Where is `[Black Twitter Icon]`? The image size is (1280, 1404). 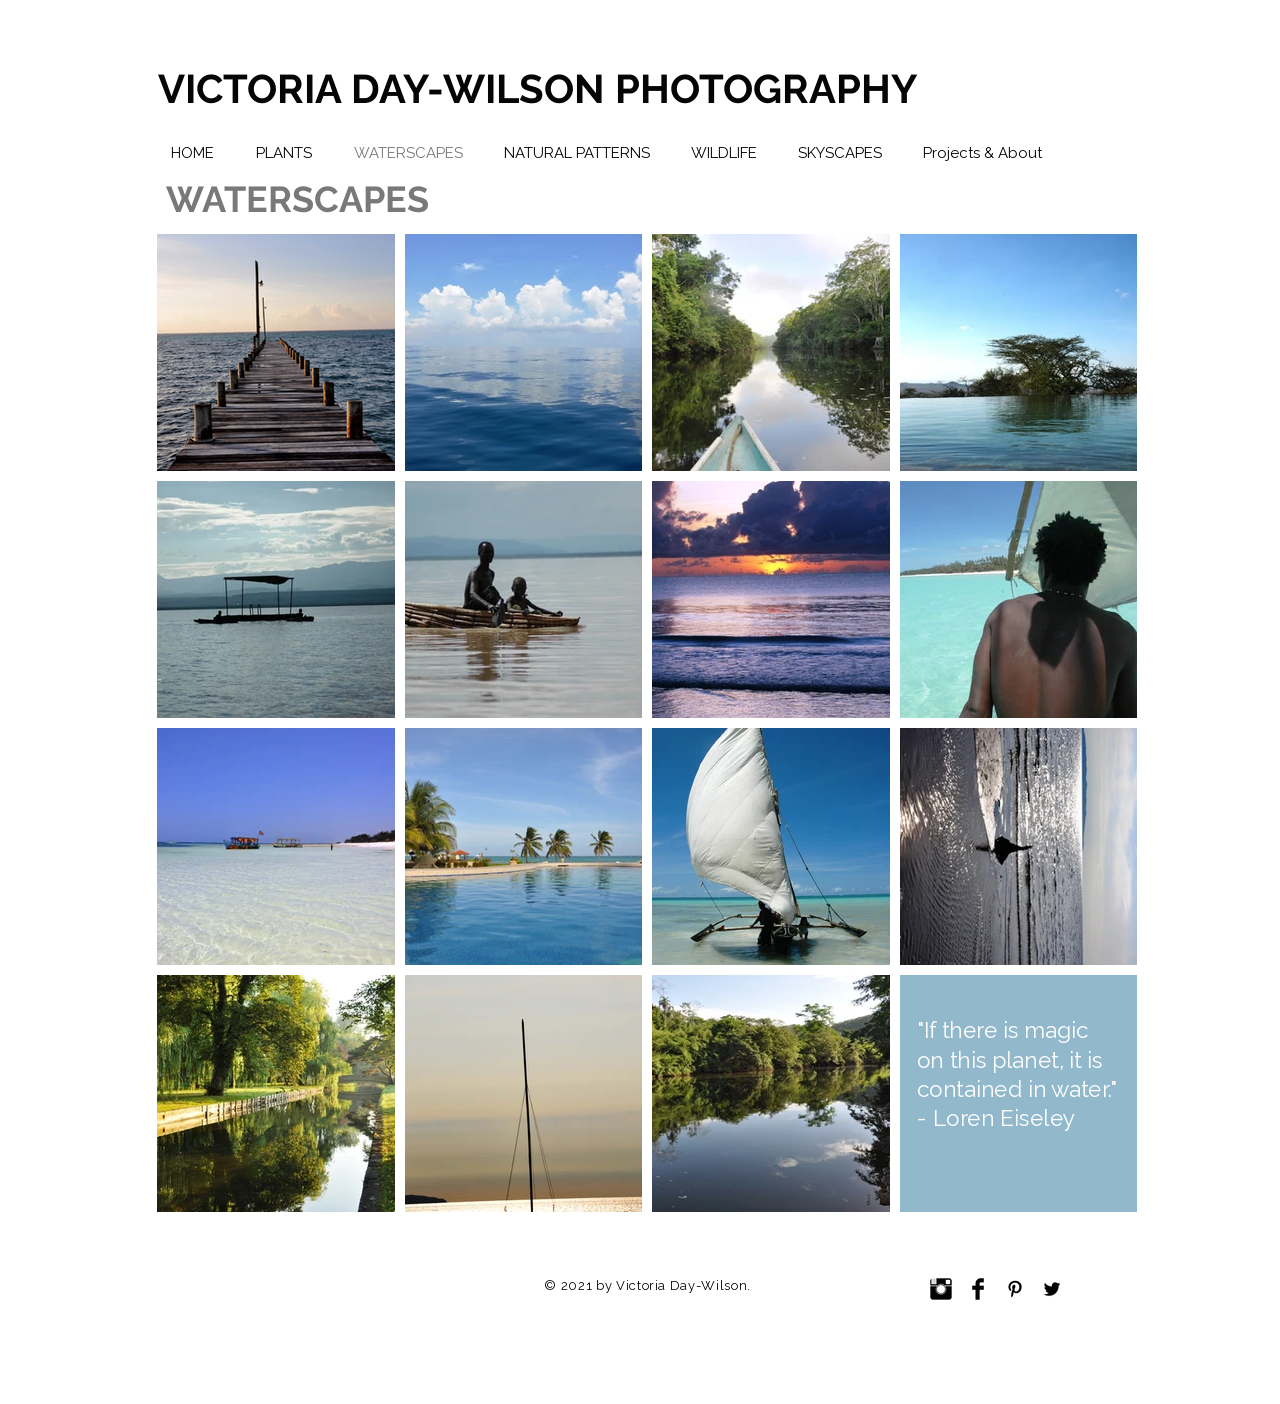
[Black Twitter Icon] is located at coordinates (1052, 1289).